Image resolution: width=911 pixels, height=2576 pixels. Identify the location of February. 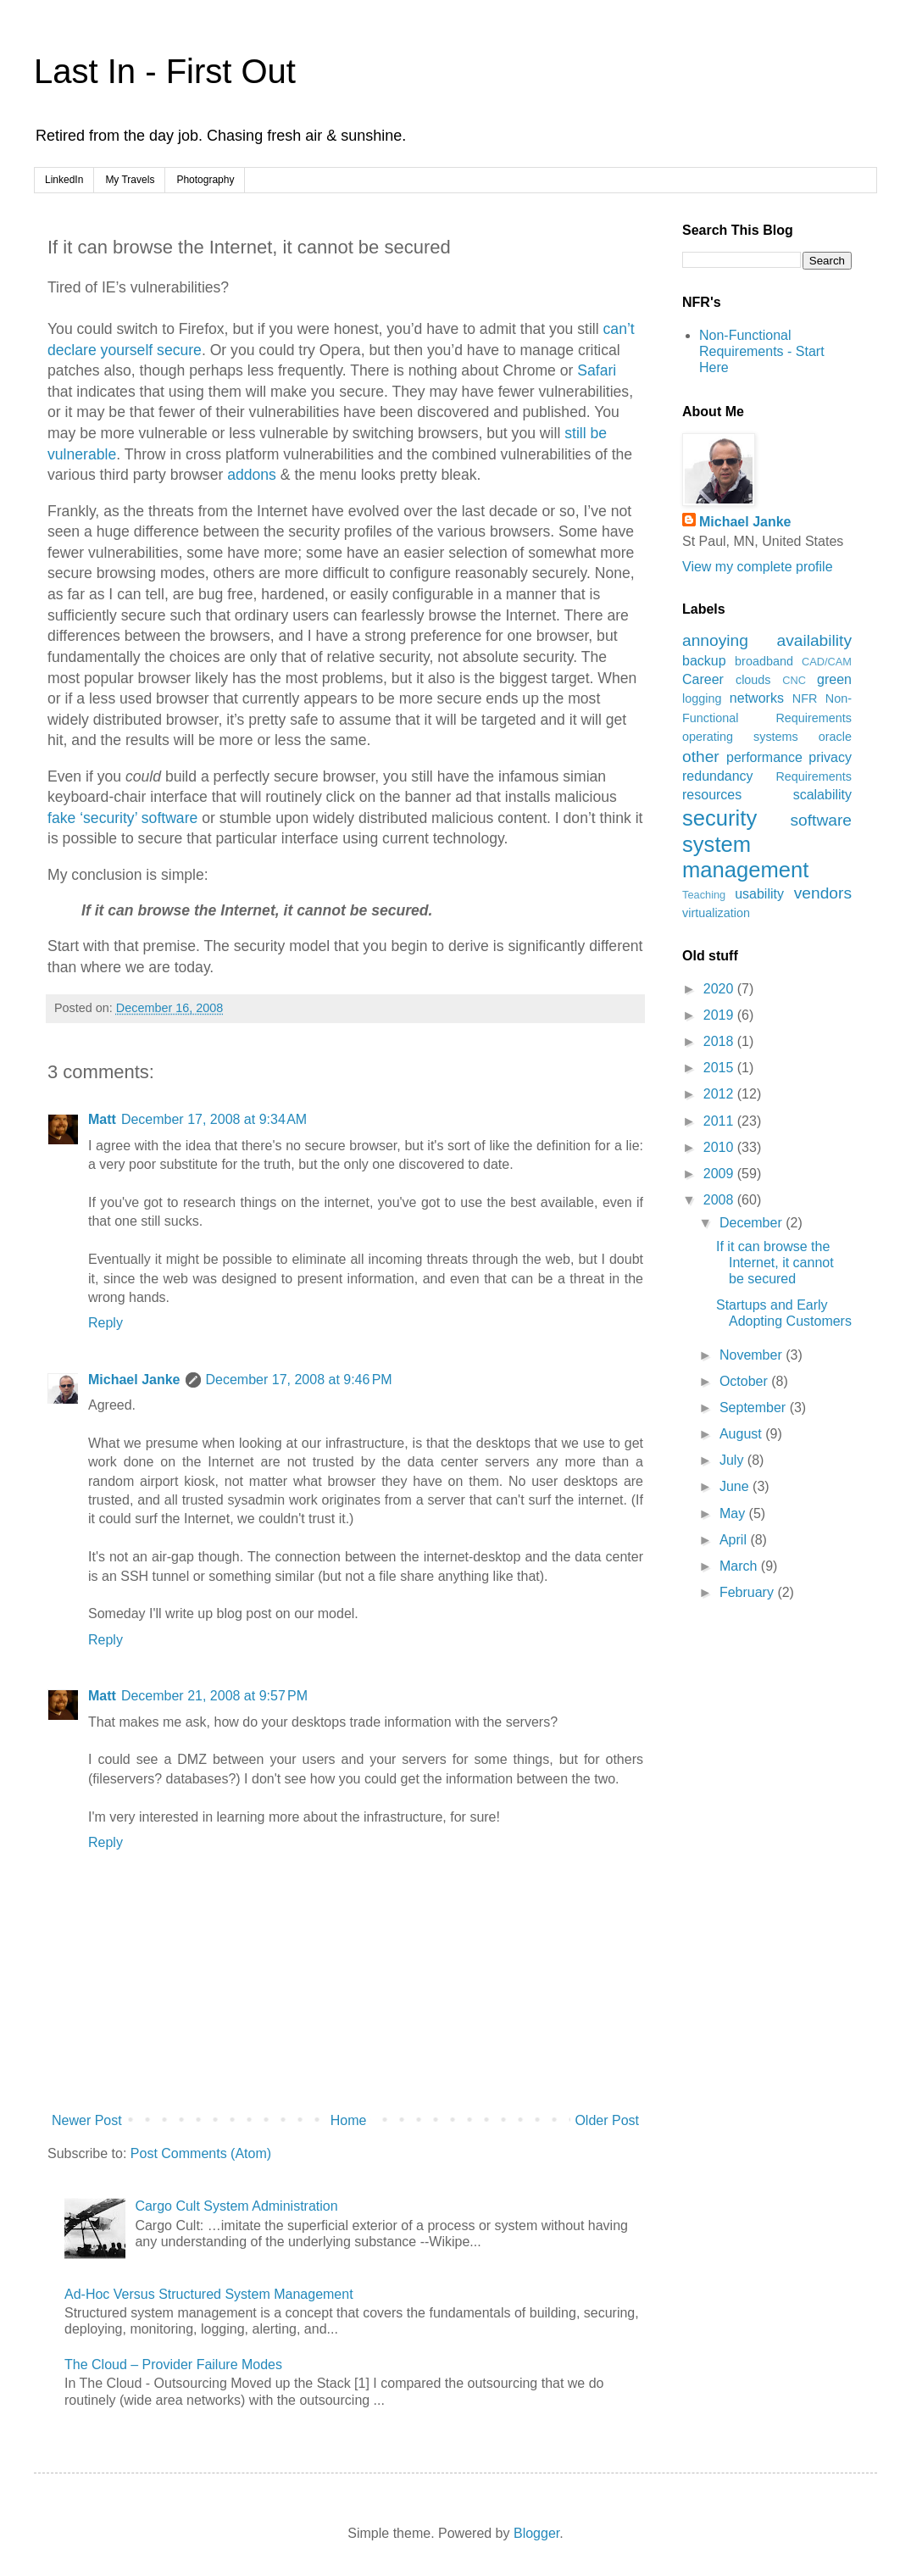
(748, 1592).